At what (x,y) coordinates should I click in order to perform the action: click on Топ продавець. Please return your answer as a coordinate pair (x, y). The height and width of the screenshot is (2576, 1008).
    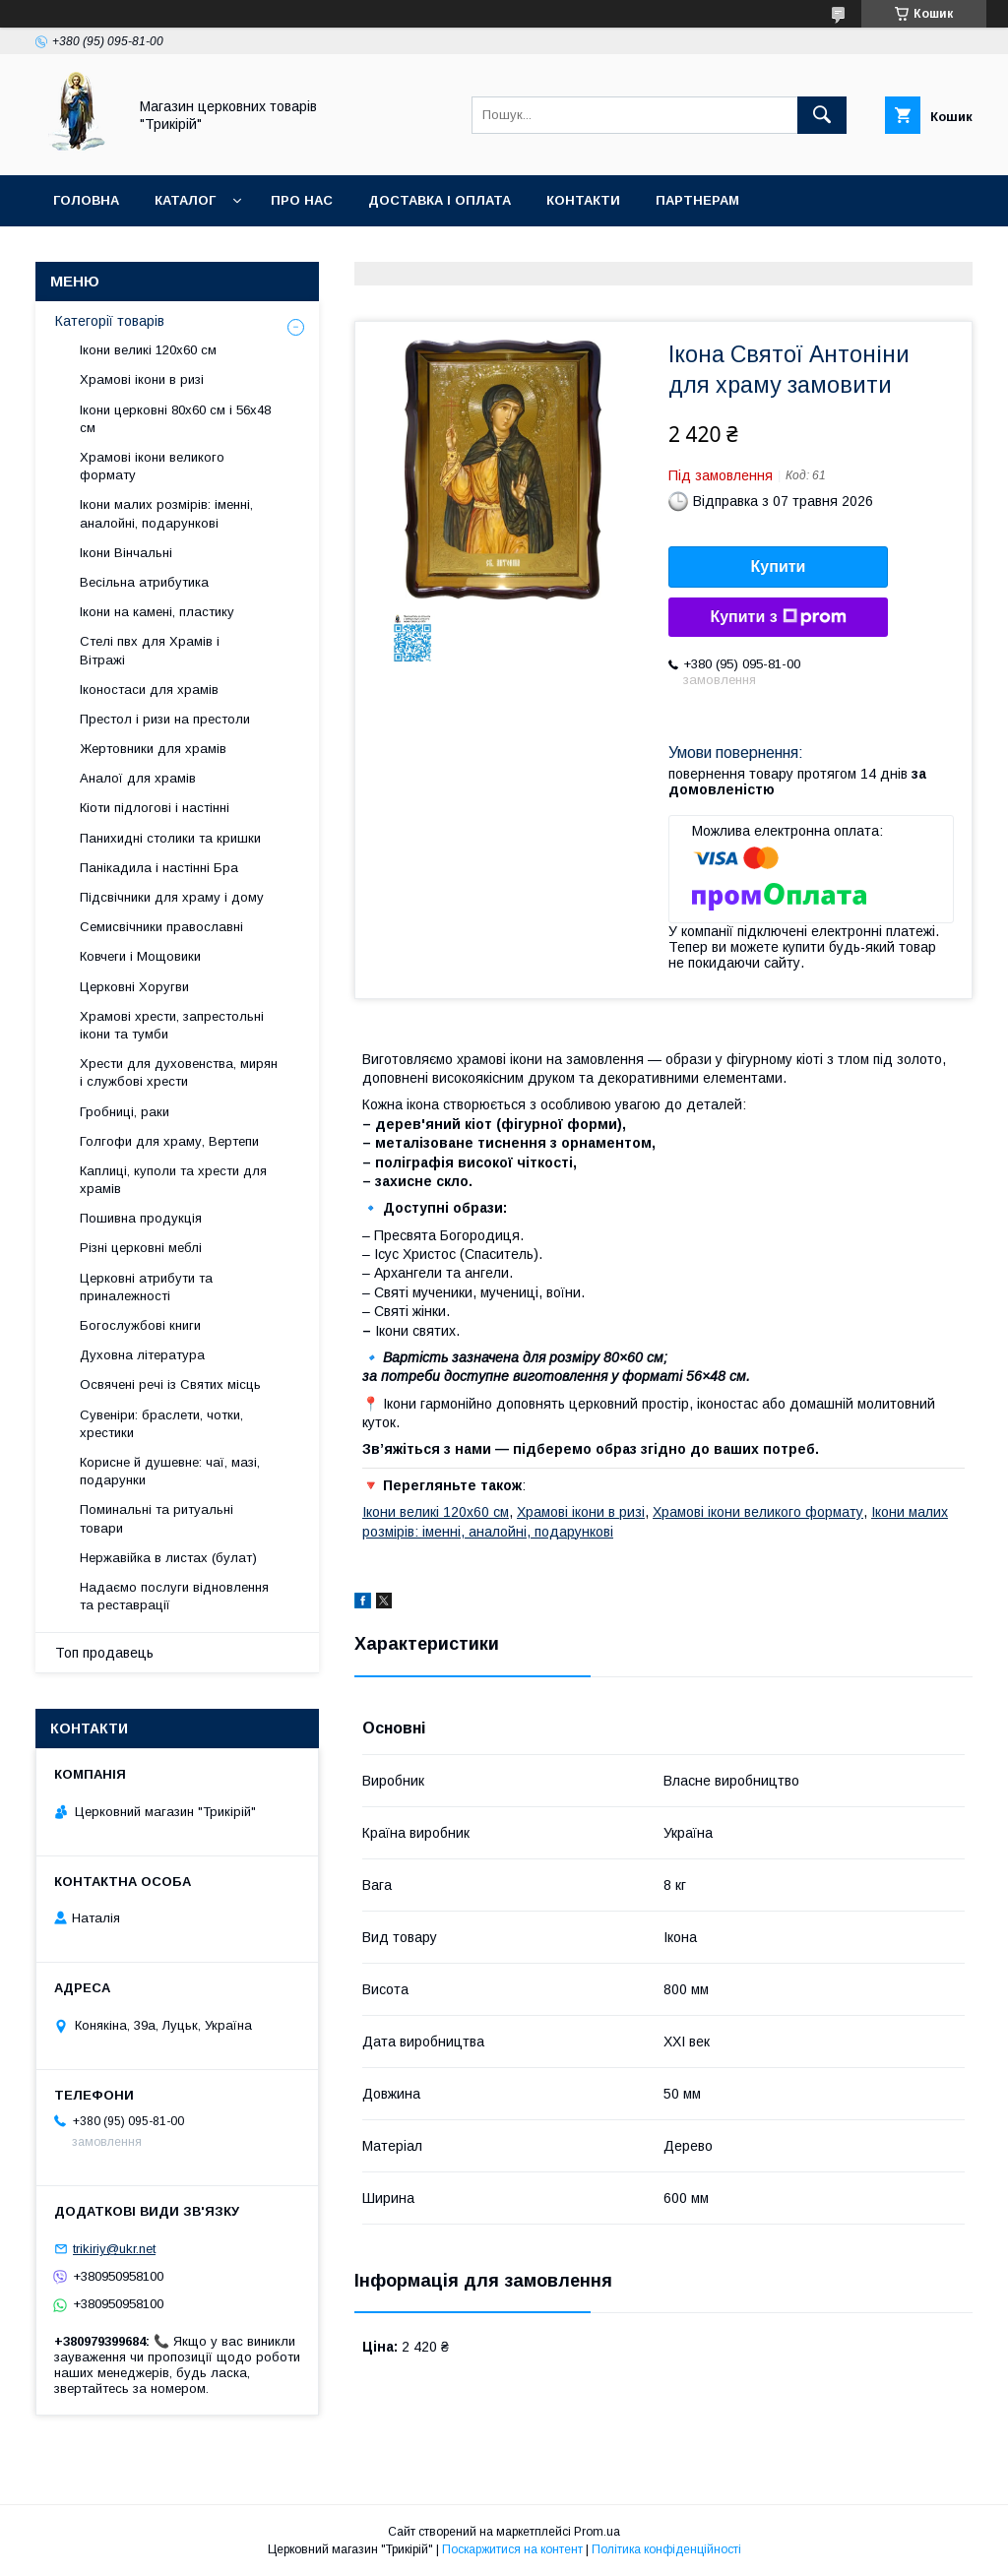
    Looking at the image, I should click on (104, 1653).